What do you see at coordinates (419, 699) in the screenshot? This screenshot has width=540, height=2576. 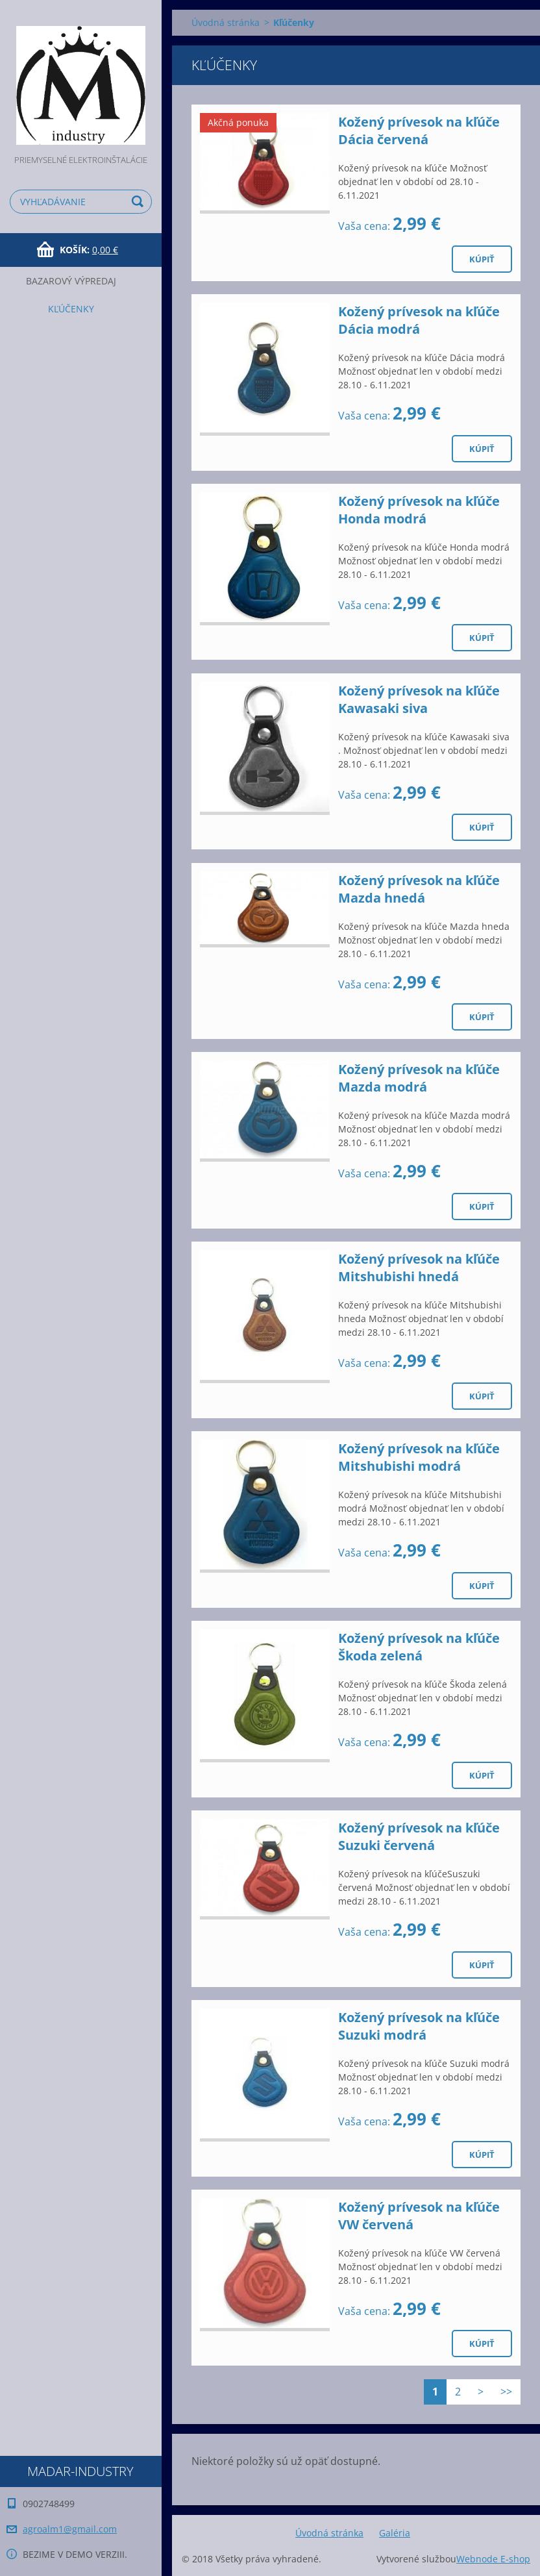 I see `Kožený prívesok na kľúče Kawasaki siva` at bounding box center [419, 699].